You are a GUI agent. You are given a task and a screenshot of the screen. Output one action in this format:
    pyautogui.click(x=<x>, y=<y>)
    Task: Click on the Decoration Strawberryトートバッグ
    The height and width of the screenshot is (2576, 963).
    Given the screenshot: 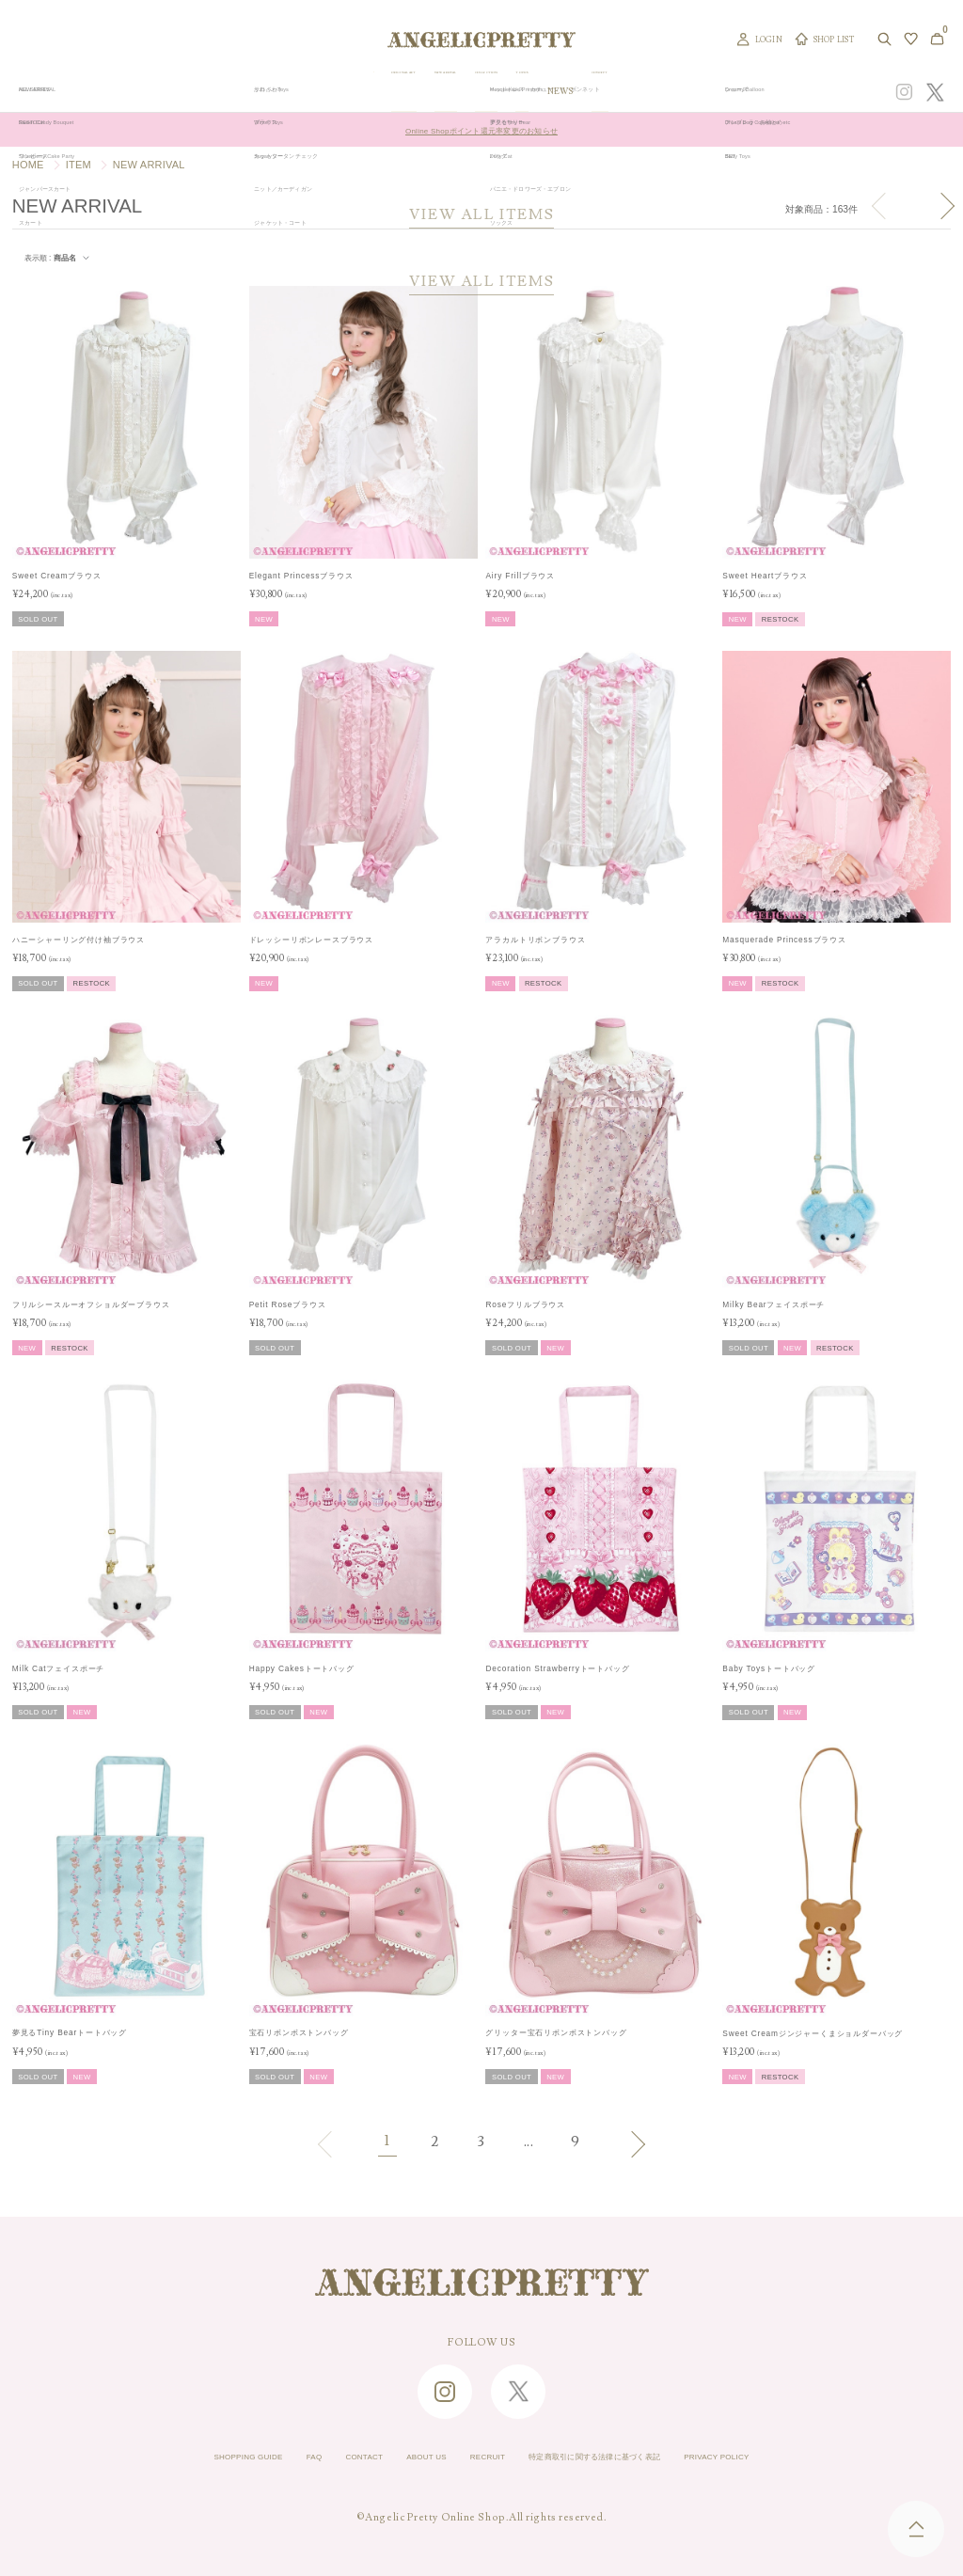 What is the action you would take?
    pyautogui.click(x=557, y=1668)
    